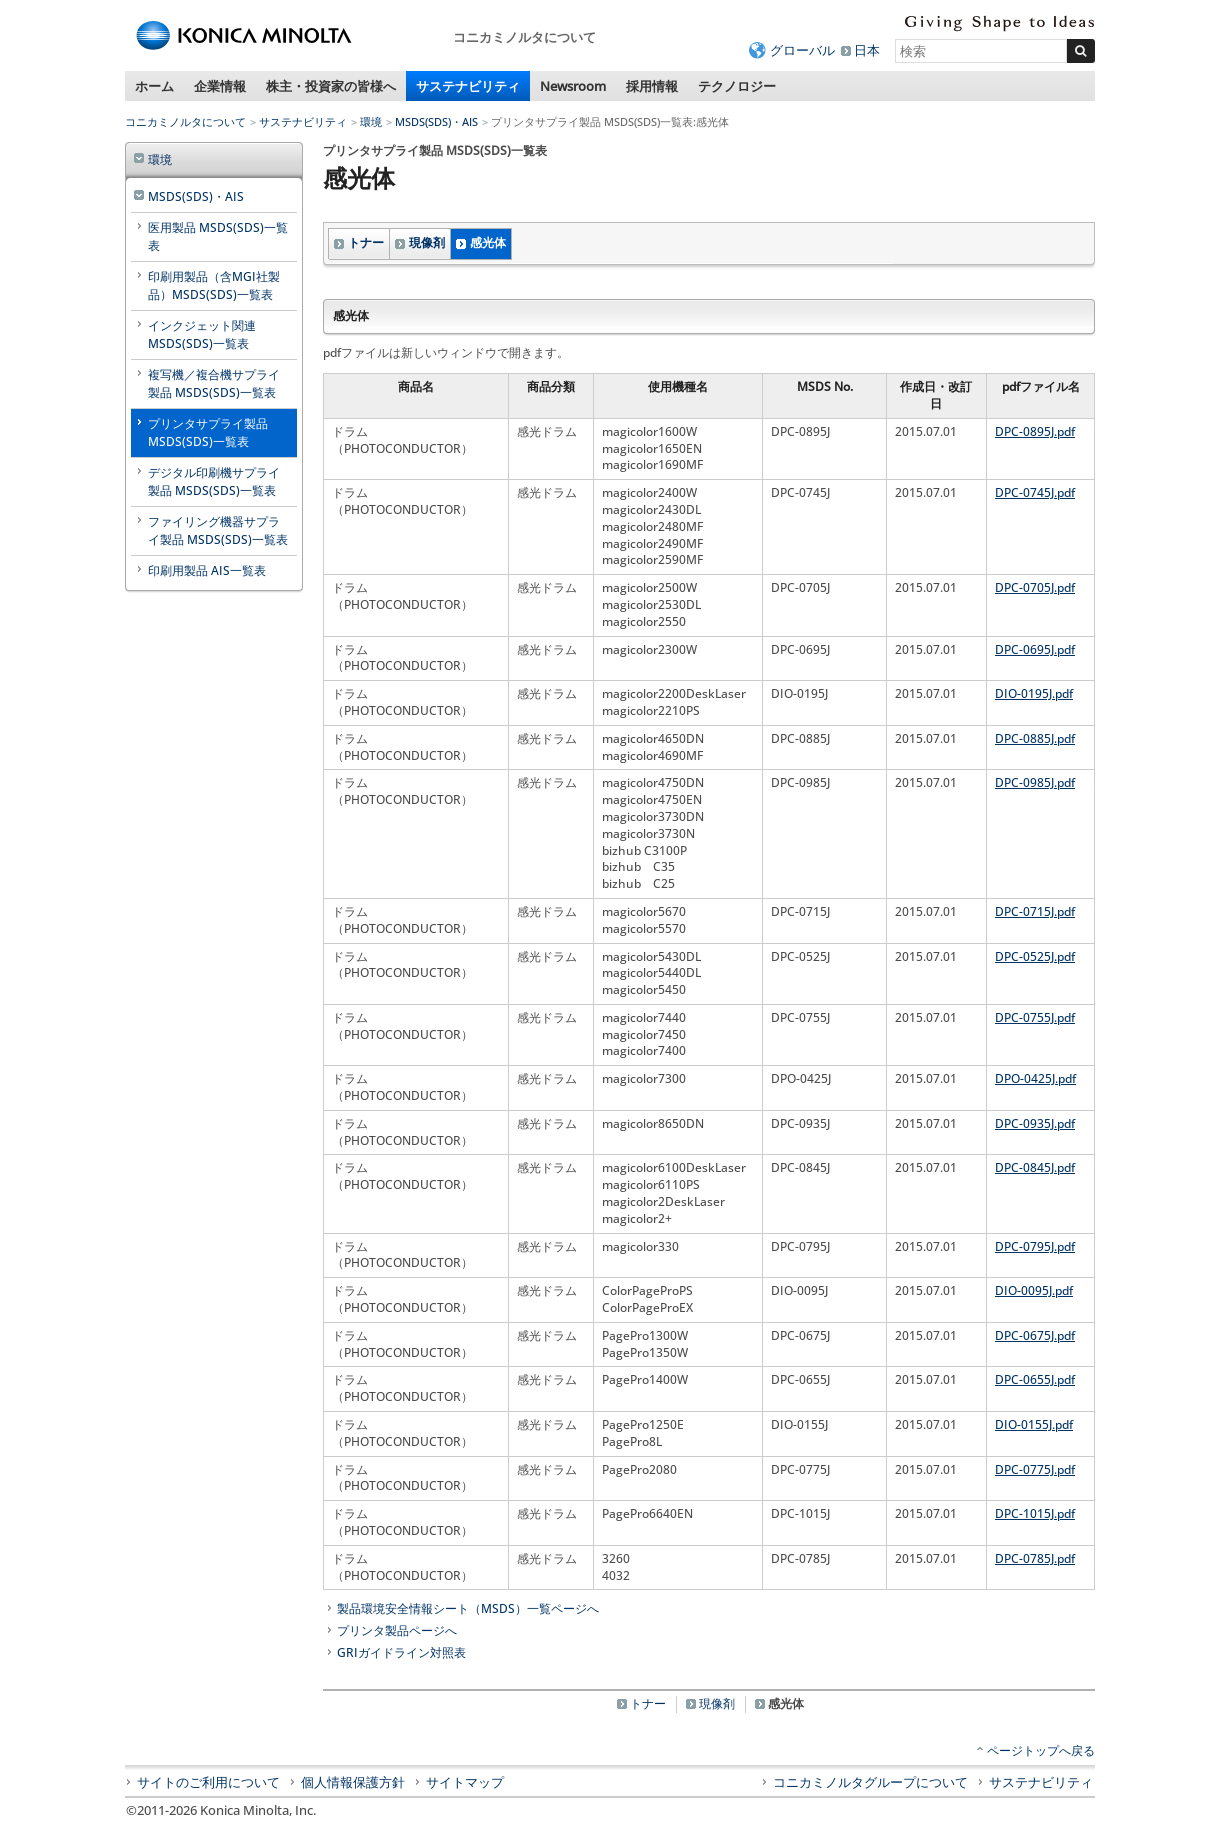 The height and width of the screenshot is (1848, 1220). What do you see at coordinates (1034, 693) in the screenshot?
I see `DIO-0195J.pdf` at bounding box center [1034, 693].